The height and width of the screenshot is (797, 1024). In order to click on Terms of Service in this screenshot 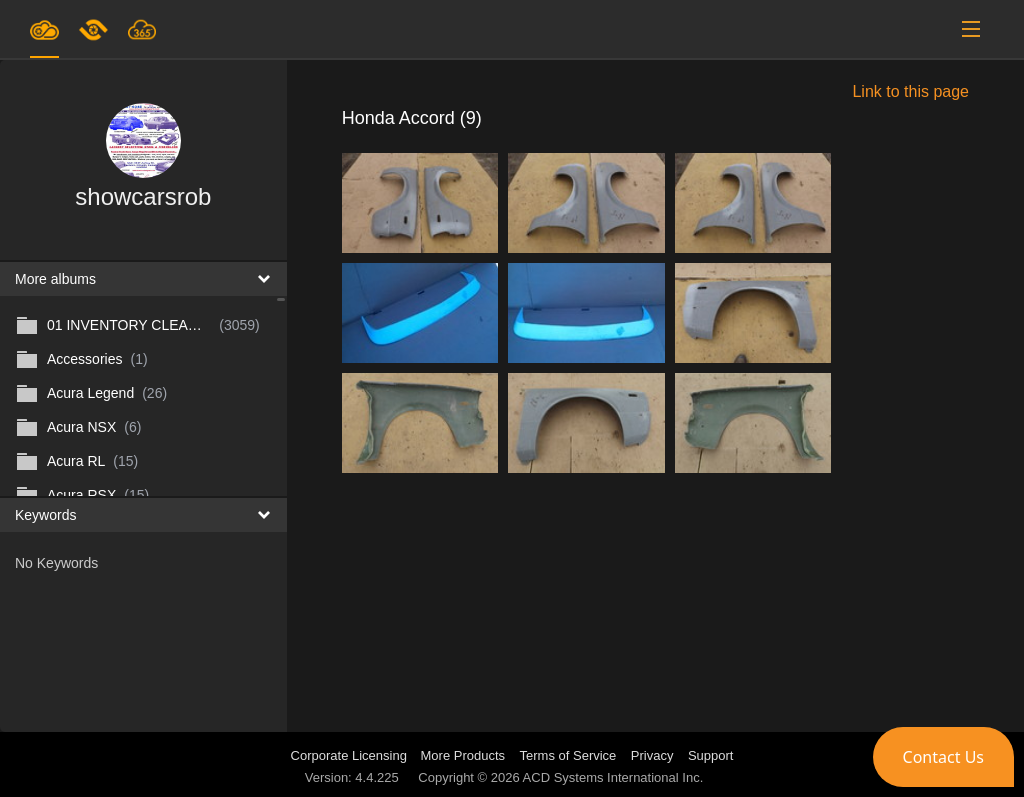, I will do `click(568, 755)`.